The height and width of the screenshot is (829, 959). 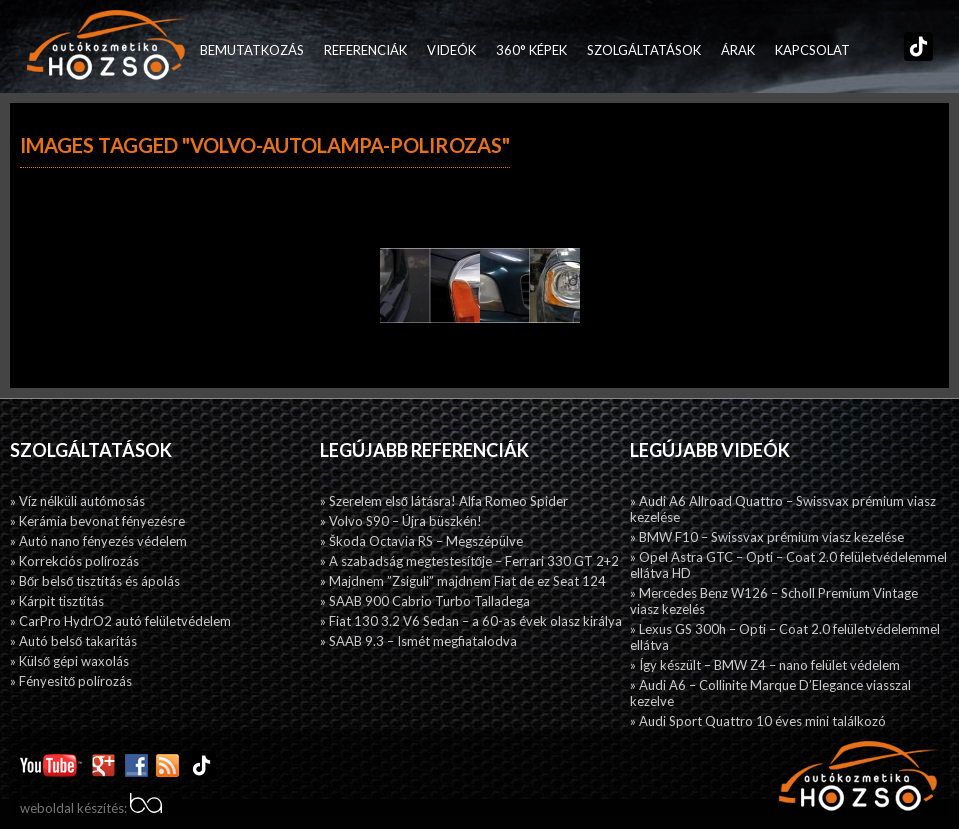 I want to click on » Kárpit tisztítás, so click(x=57, y=601).